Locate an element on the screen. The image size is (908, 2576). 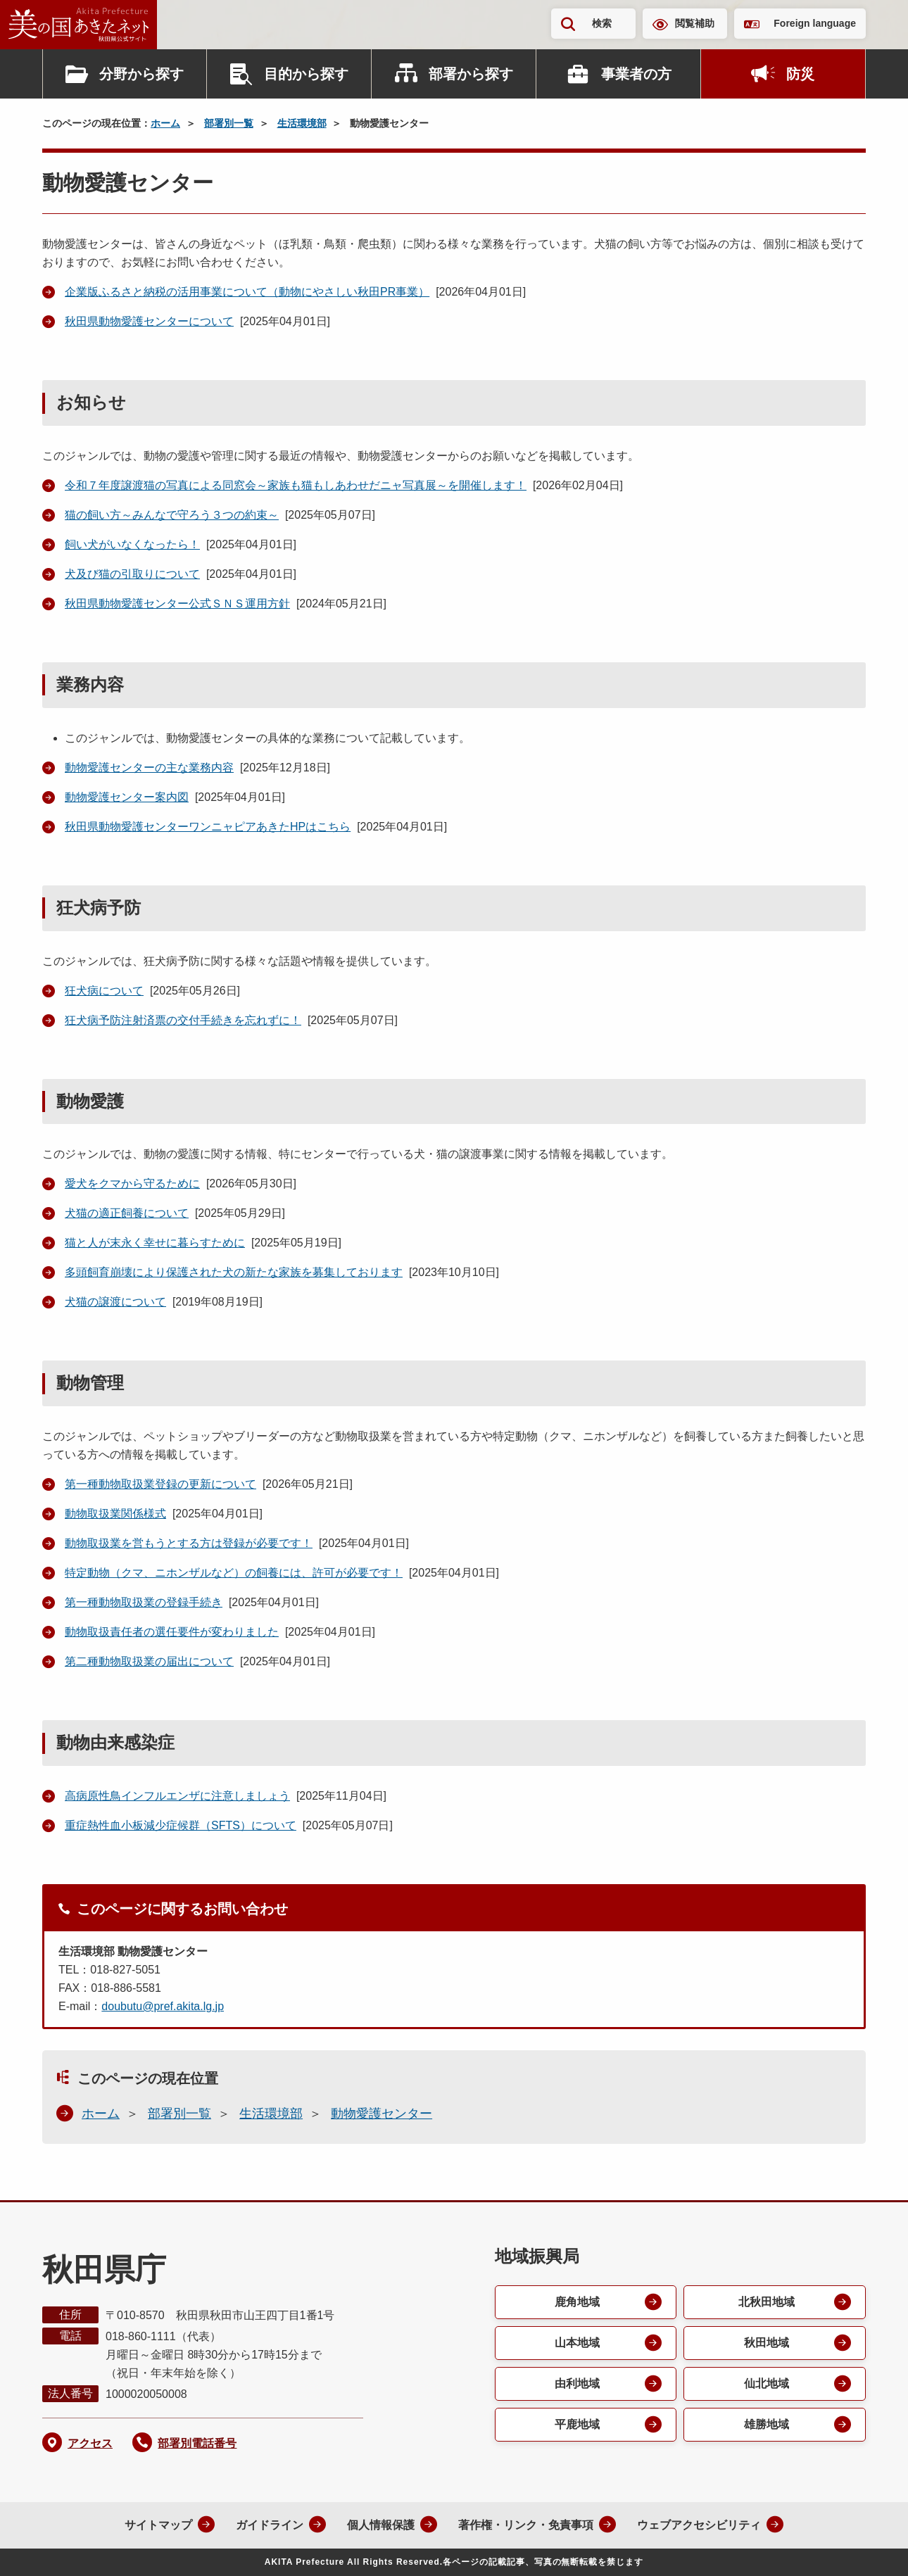
ウェブアクセシビリティ is located at coordinates (699, 2525).